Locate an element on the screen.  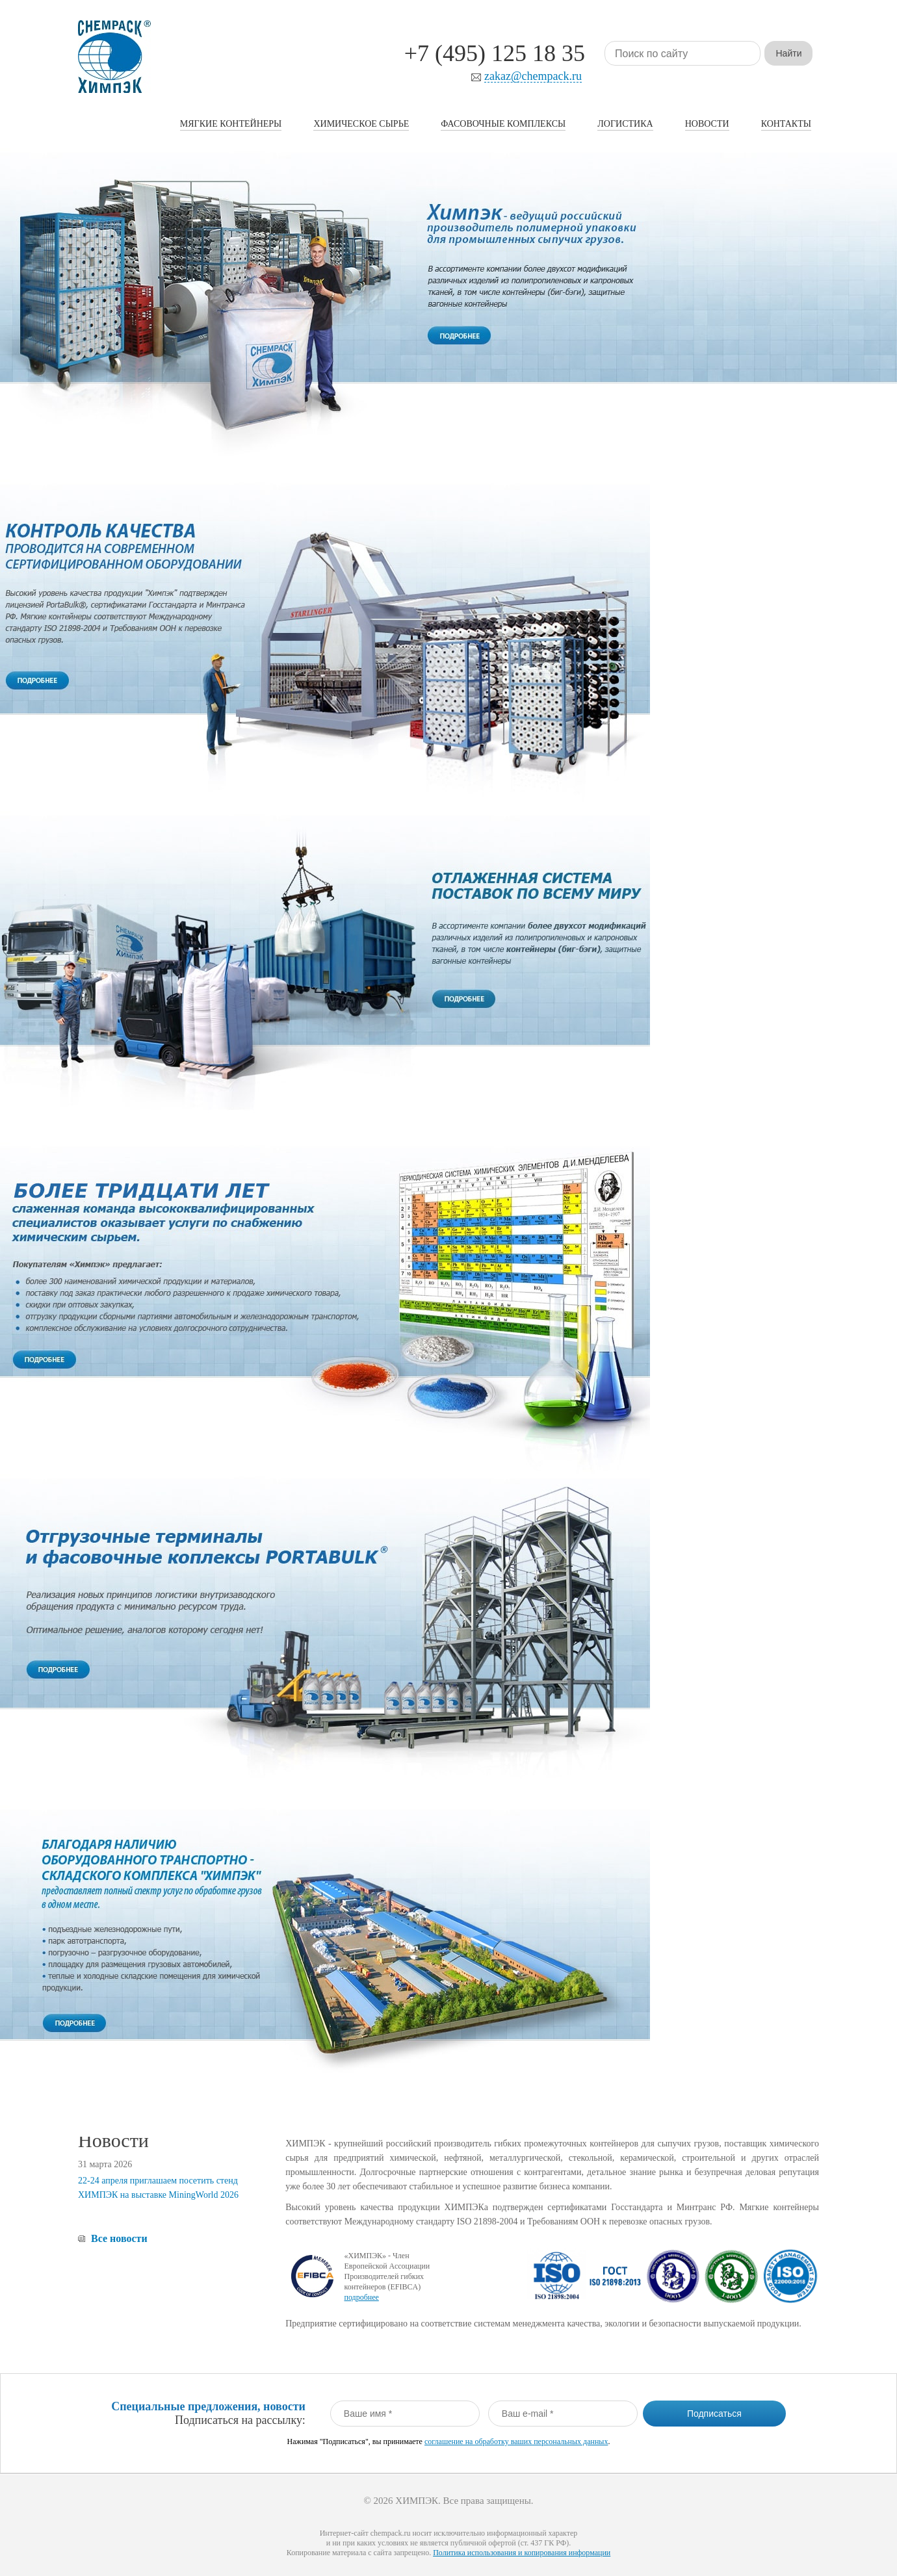
22-24 апреля приглашаем посетить стенд ХИМПЭК на выставке MiningWorld 2026 is located at coordinates (158, 2188).